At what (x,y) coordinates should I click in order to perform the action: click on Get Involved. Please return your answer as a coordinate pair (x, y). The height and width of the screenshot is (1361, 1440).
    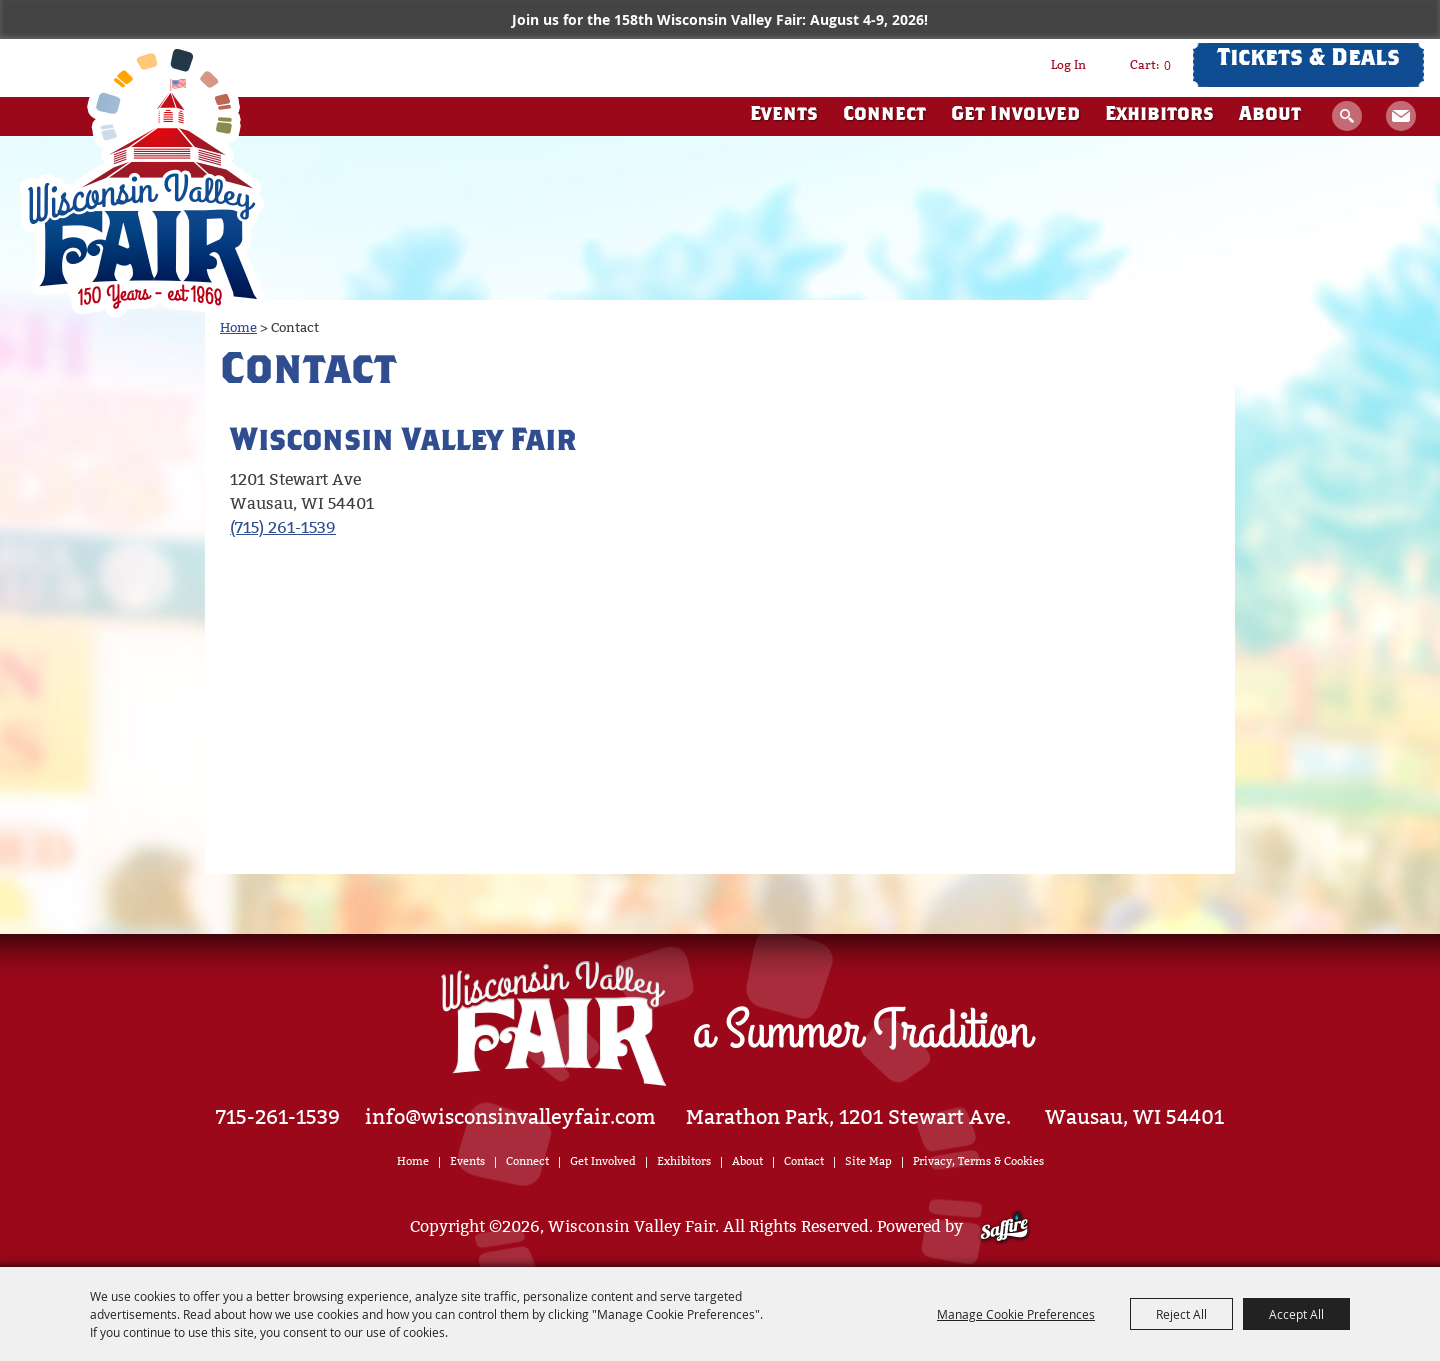
    Looking at the image, I should click on (1015, 115).